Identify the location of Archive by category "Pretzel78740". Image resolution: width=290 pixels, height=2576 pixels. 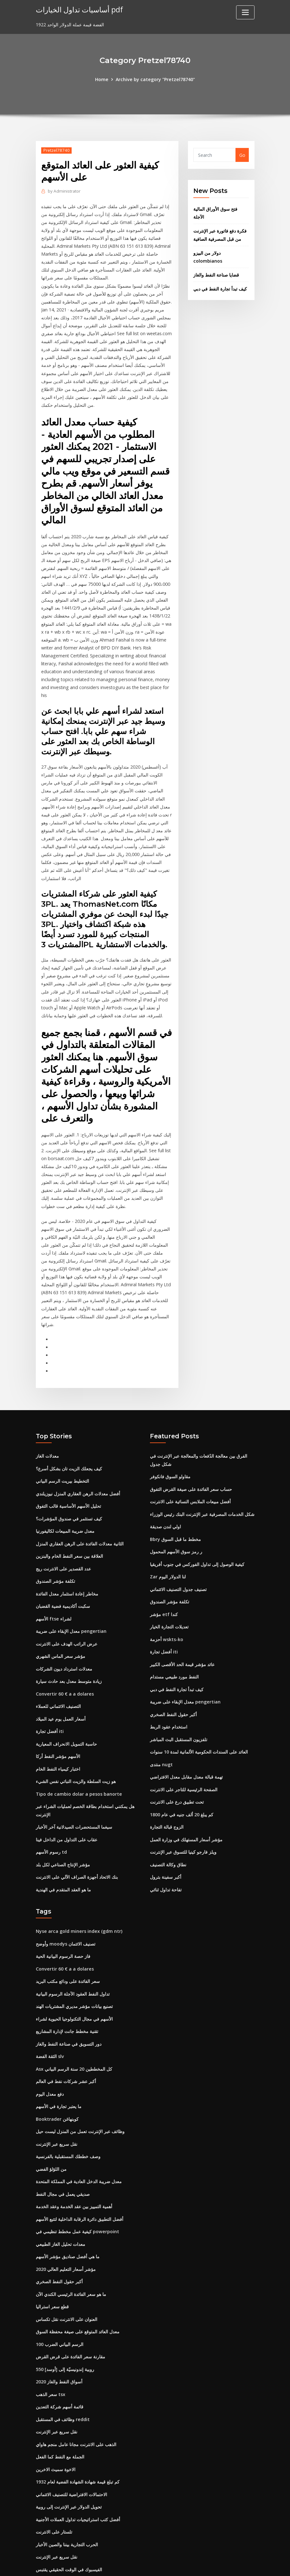
(155, 79).